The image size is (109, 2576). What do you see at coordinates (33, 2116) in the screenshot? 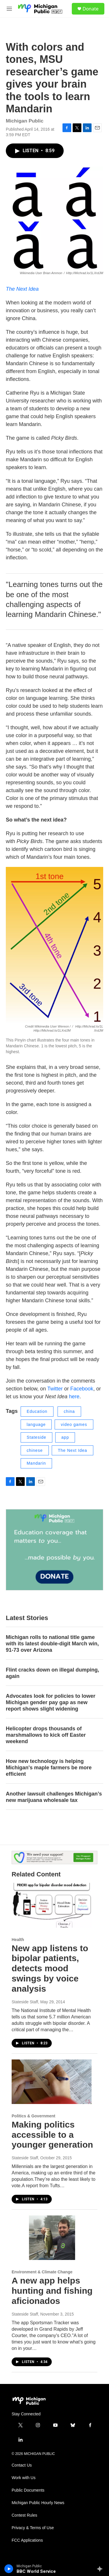
I see `Politics & Government` at bounding box center [33, 2116].